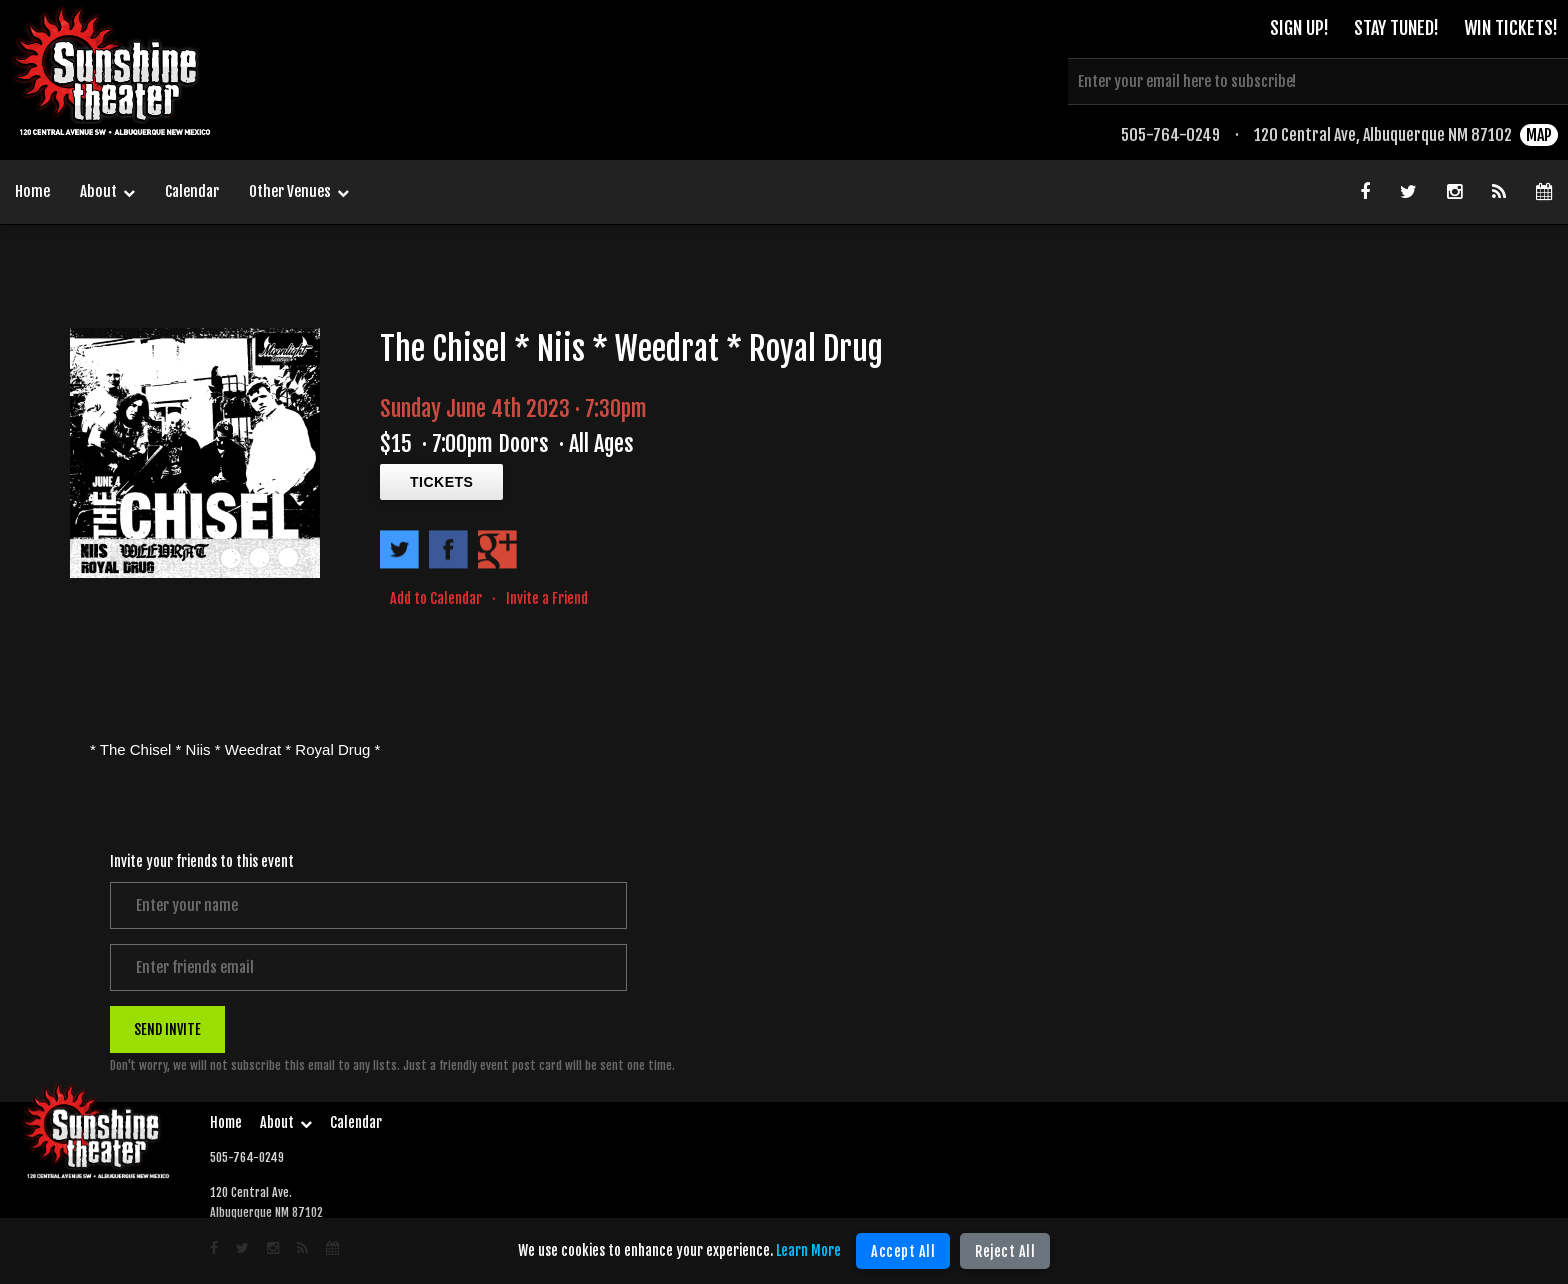 The image size is (1568, 1284). What do you see at coordinates (32, 191) in the screenshot?
I see `Home` at bounding box center [32, 191].